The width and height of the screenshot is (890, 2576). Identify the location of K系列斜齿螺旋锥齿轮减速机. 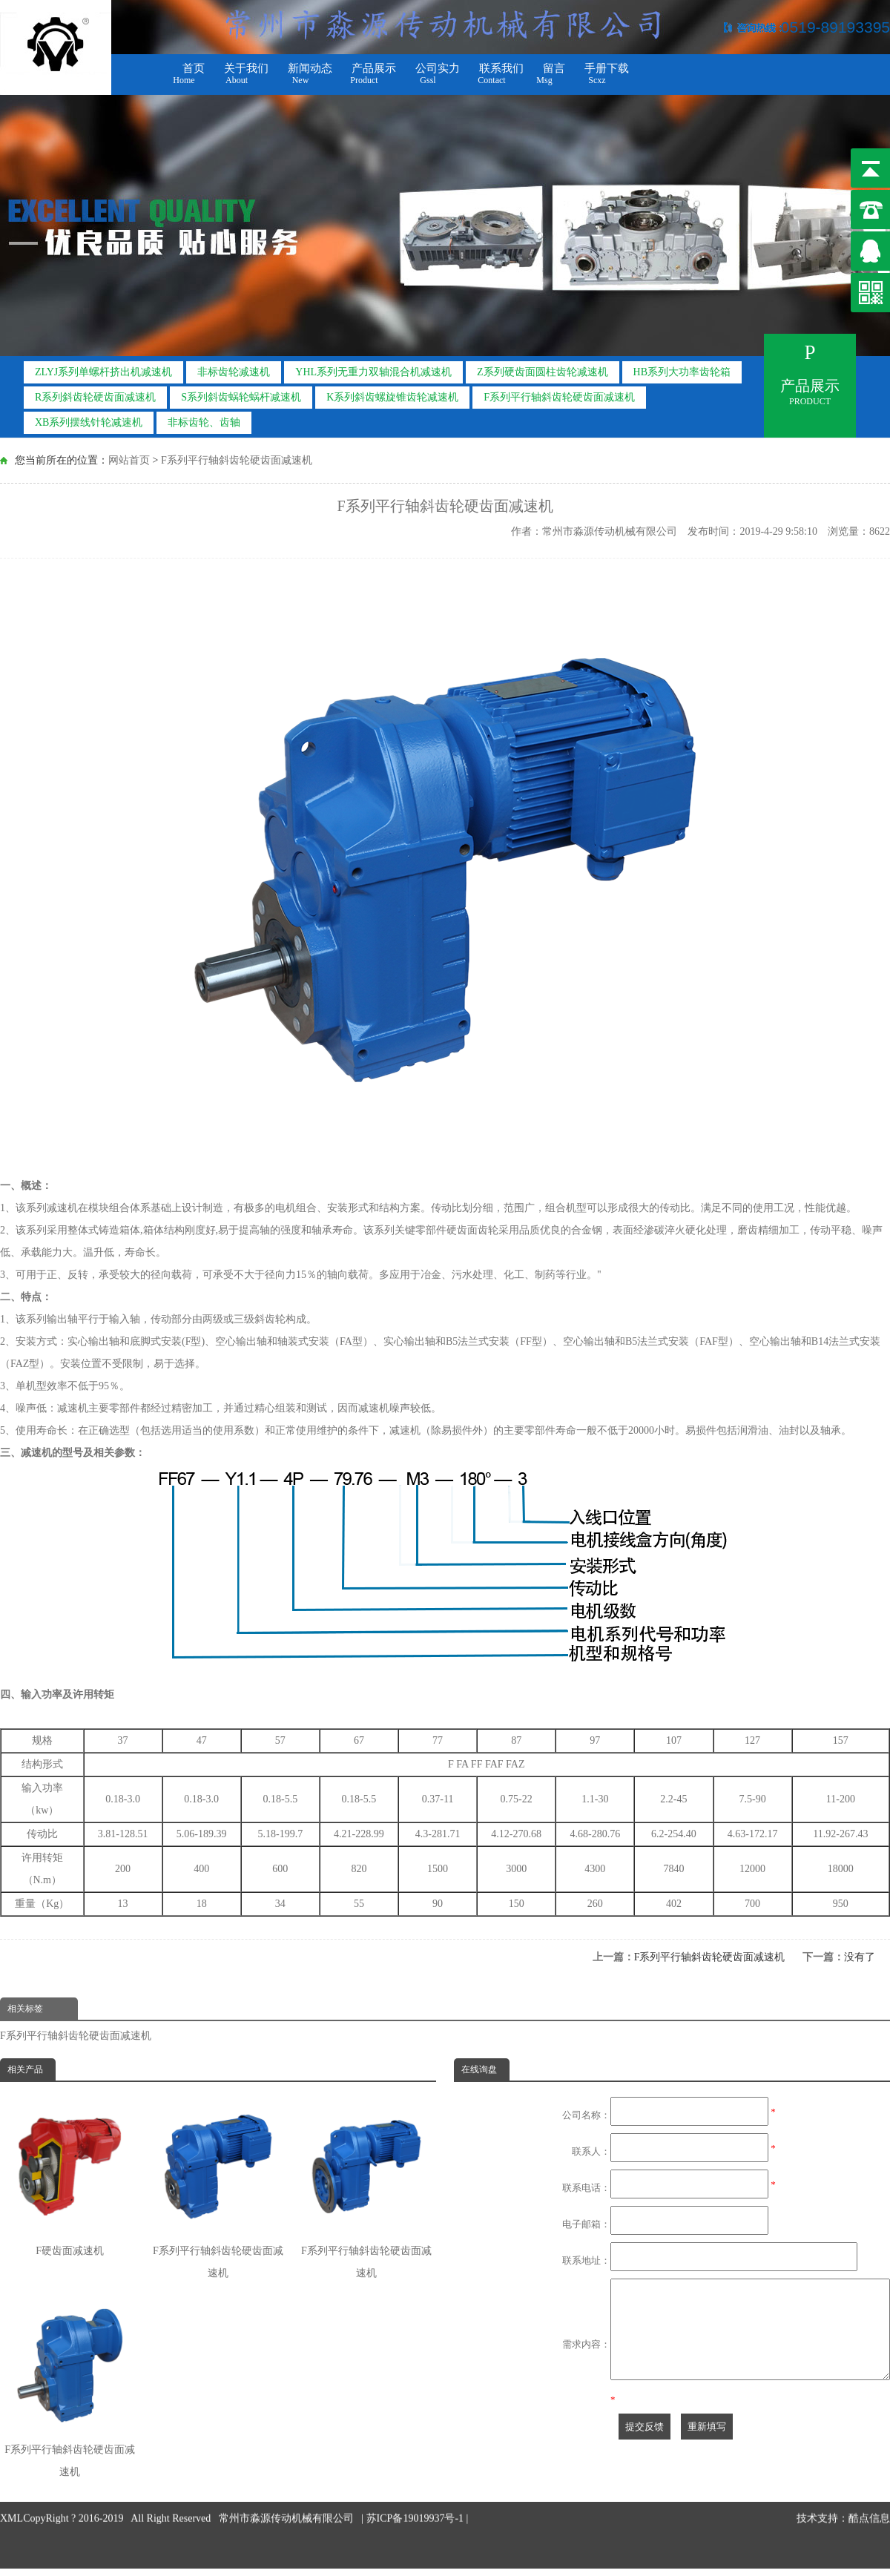
(392, 392).